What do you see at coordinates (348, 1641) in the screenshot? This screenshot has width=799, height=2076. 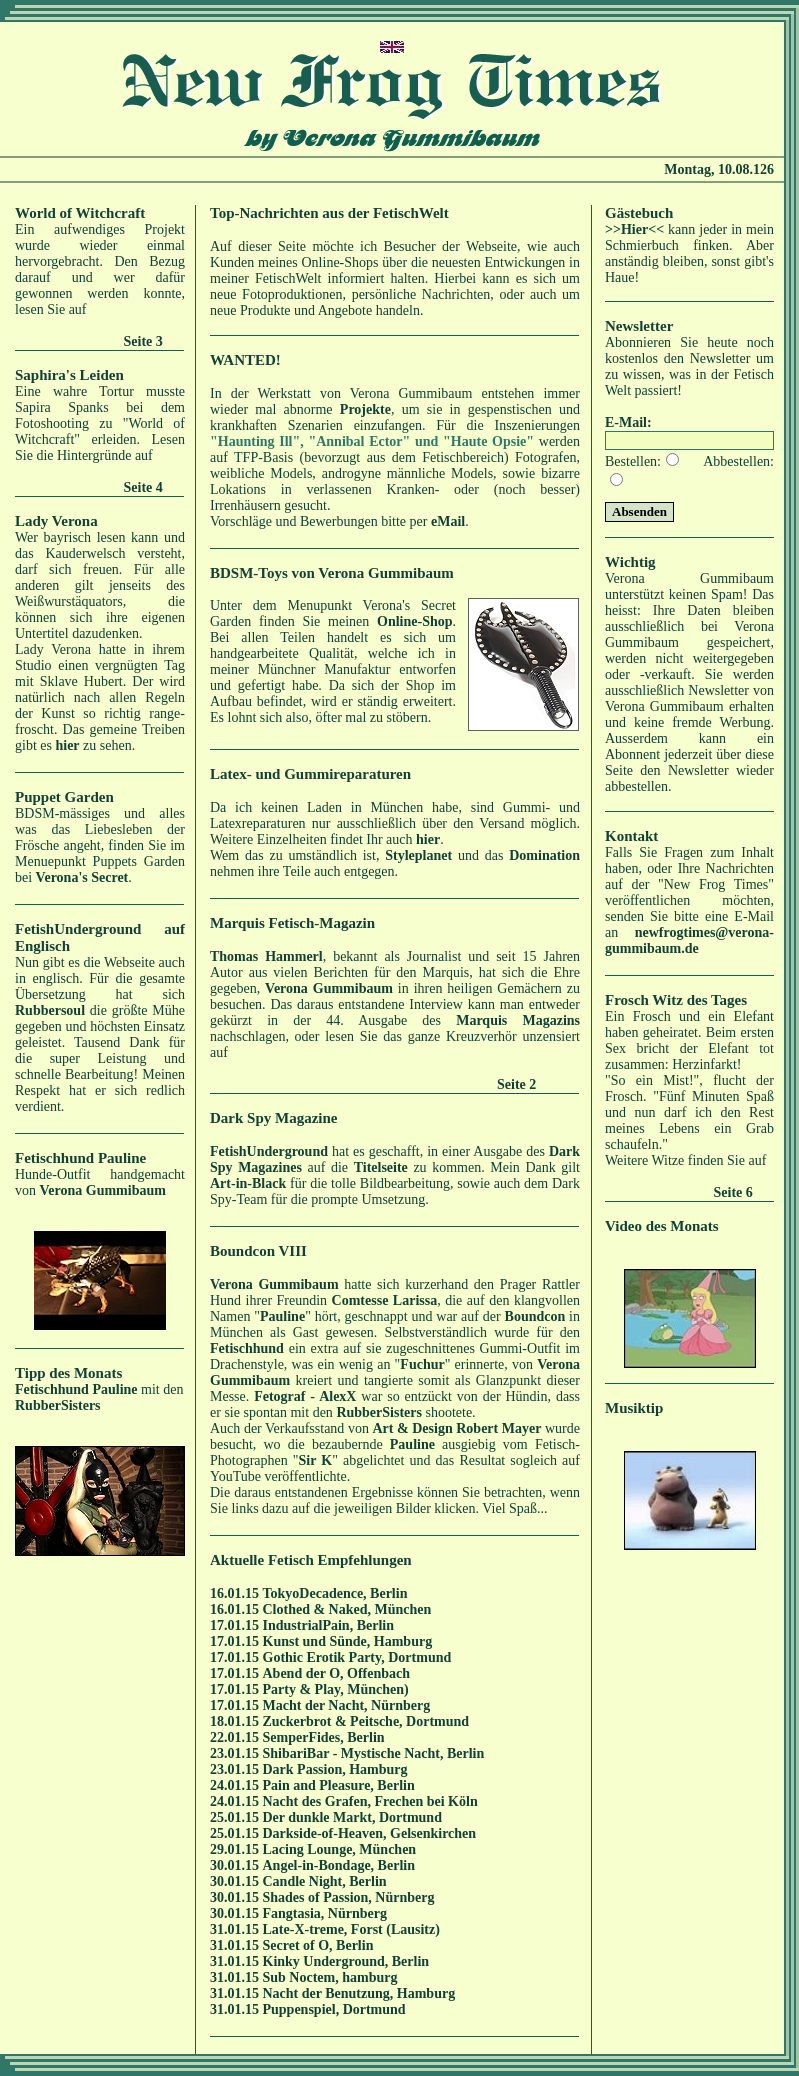 I see `Kunst und Sünde, Hamburg` at bounding box center [348, 1641].